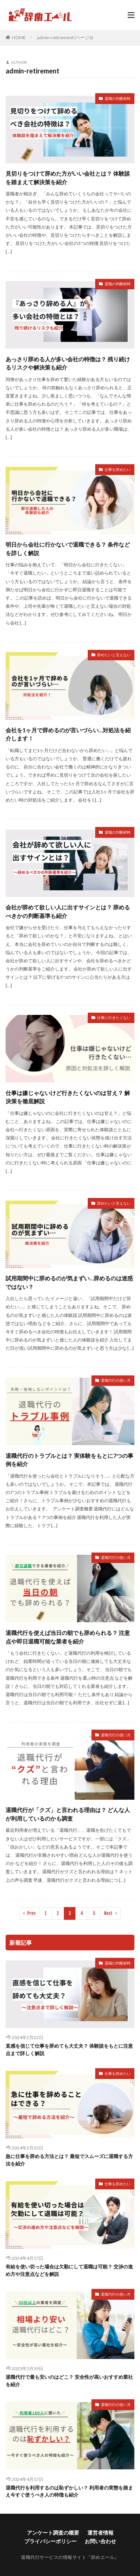 Image resolution: width=140 pixels, height=2576 pixels. I want to click on 退職代行が「クズ」と言われる理由は？ どんな人が利用しているのかも調査, so click(68, 1814).